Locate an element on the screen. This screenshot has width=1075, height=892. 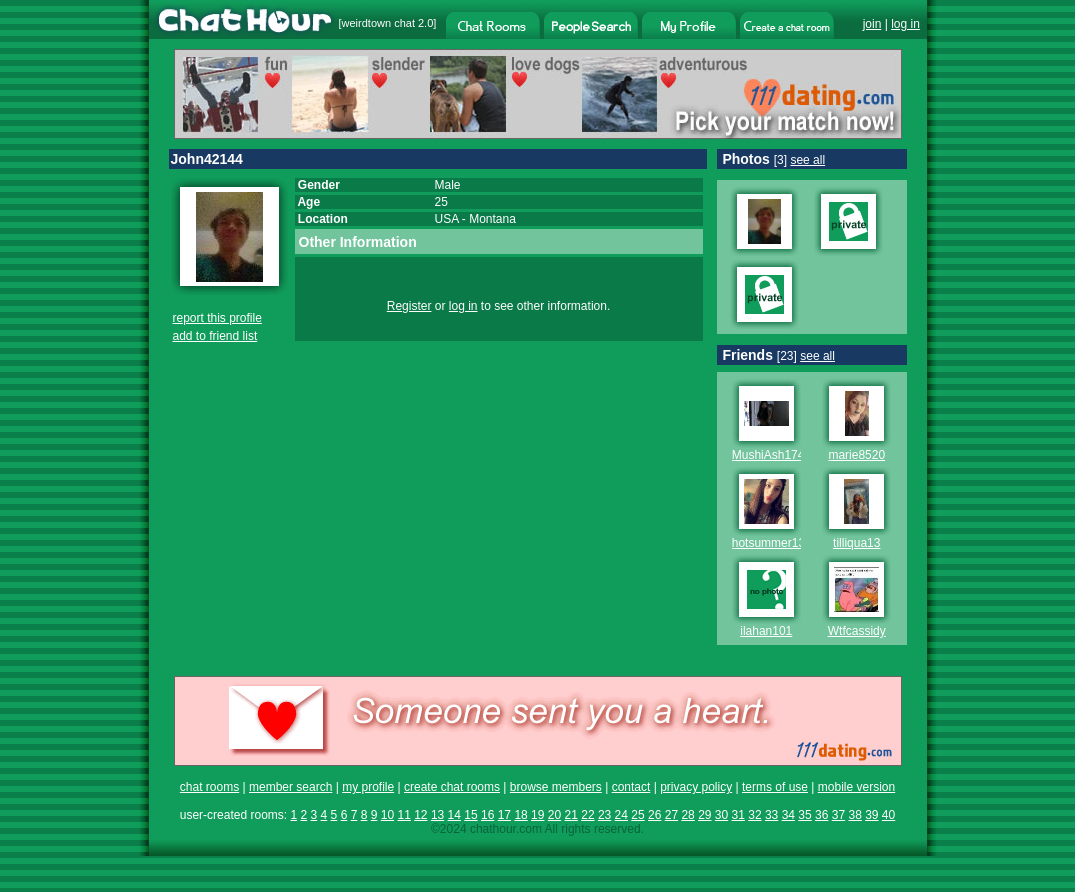
USA is located at coordinates (447, 219).